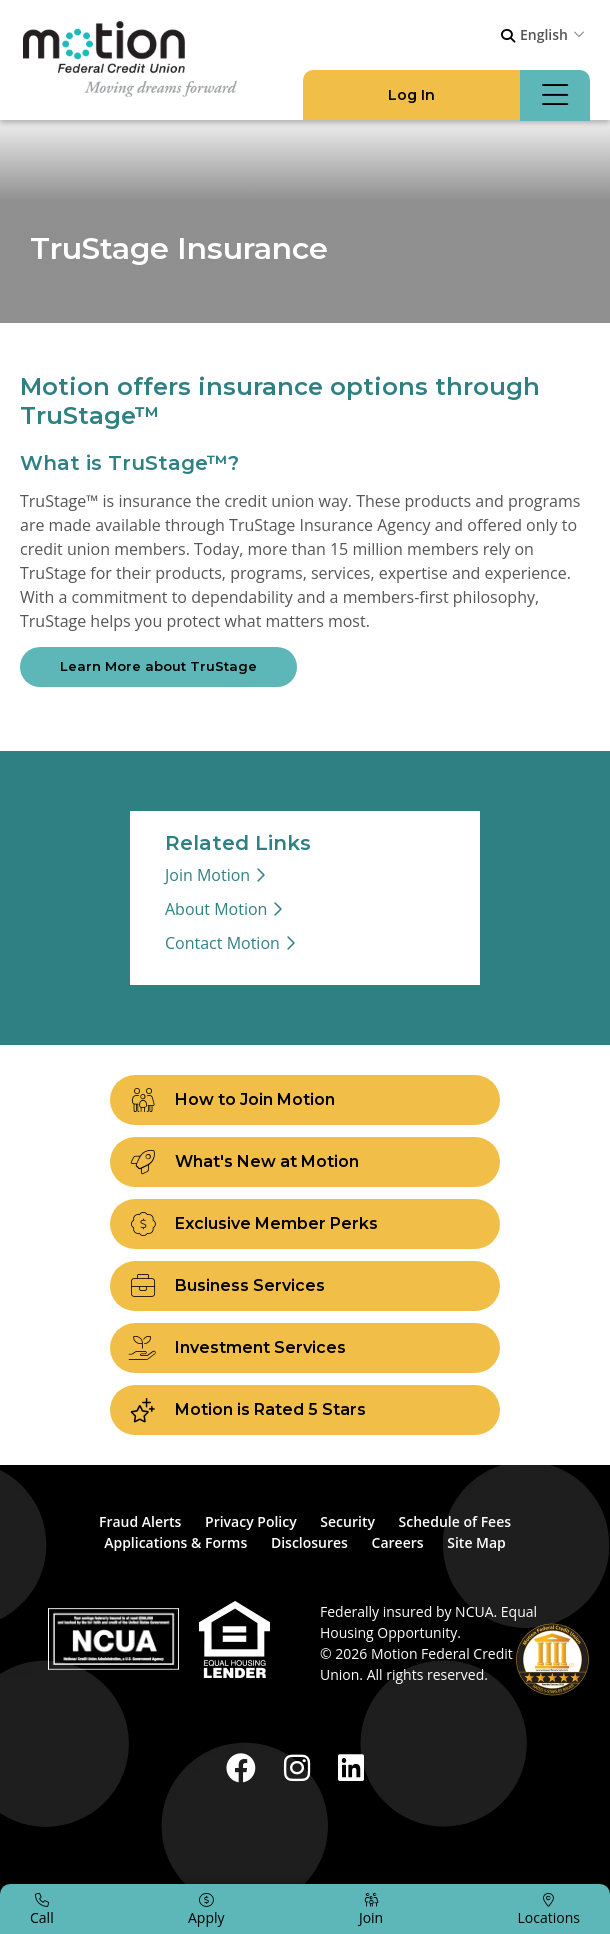 The height and width of the screenshot is (1934, 610). What do you see at coordinates (251, 1521) in the screenshot?
I see `Privacy Policy` at bounding box center [251, 1521].